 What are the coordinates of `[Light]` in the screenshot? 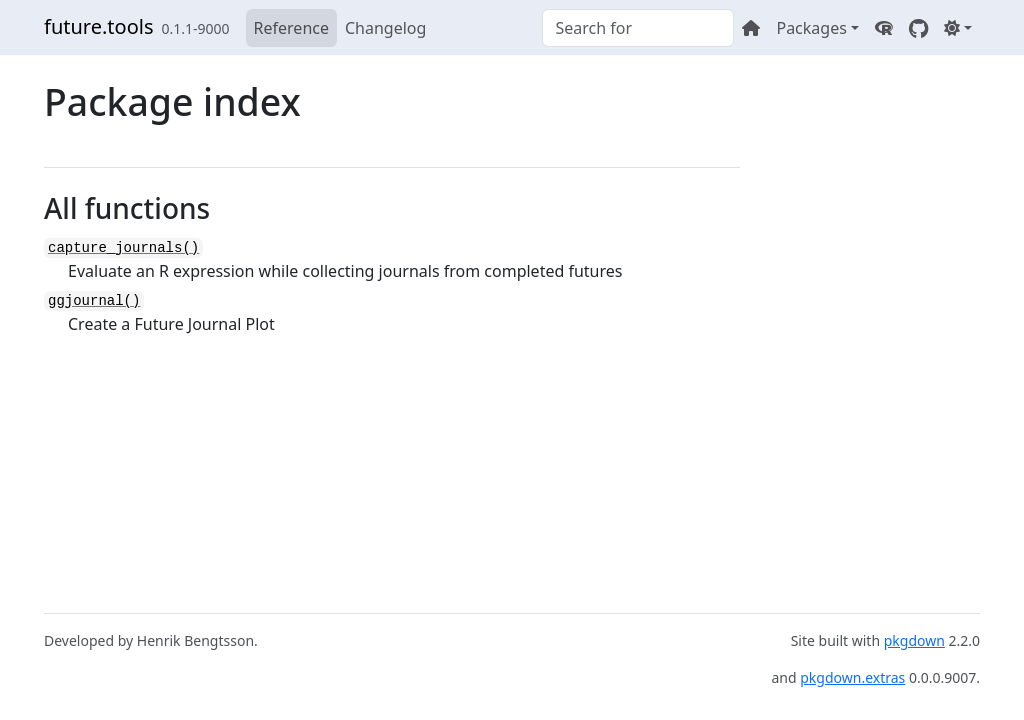 It's located at (958, 28).